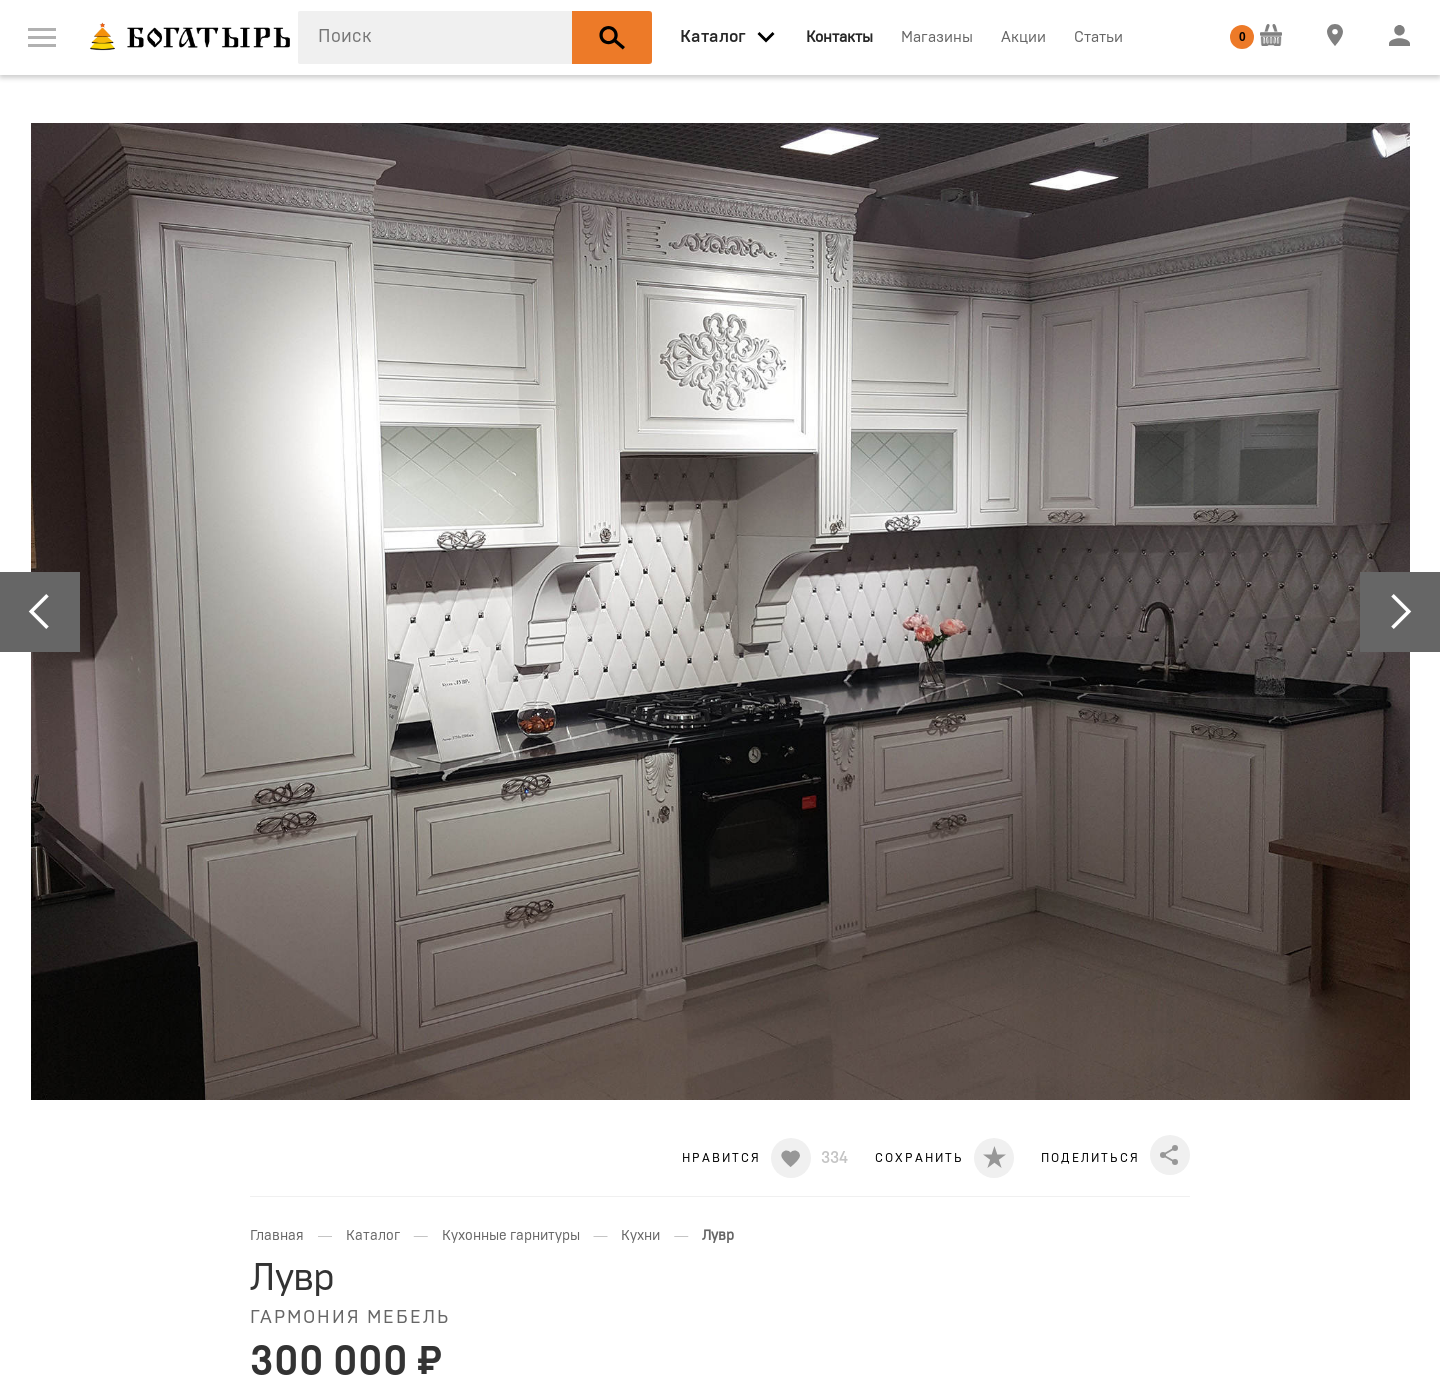 The height and width of the screenshot is (1396, 1440). I want to click on Статьи, so click(1098, 37).